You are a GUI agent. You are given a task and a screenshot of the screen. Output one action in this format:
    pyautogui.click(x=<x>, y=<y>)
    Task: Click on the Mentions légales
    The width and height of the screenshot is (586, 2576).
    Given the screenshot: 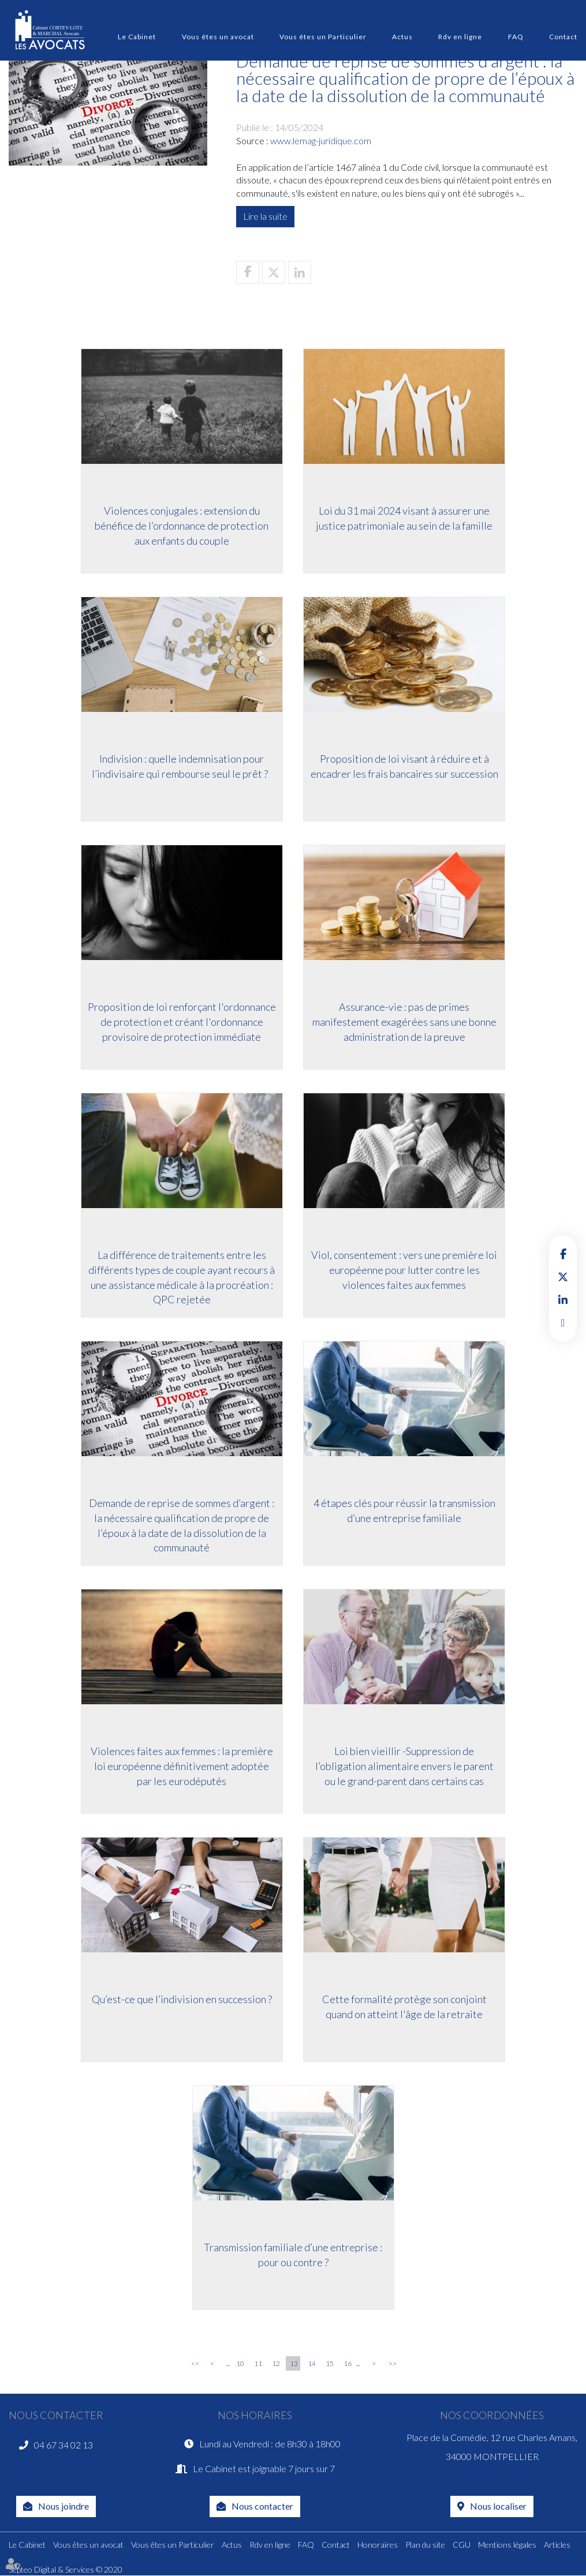 What is the action you would take?
    pyautogui.click(x=507, y=2545)
    